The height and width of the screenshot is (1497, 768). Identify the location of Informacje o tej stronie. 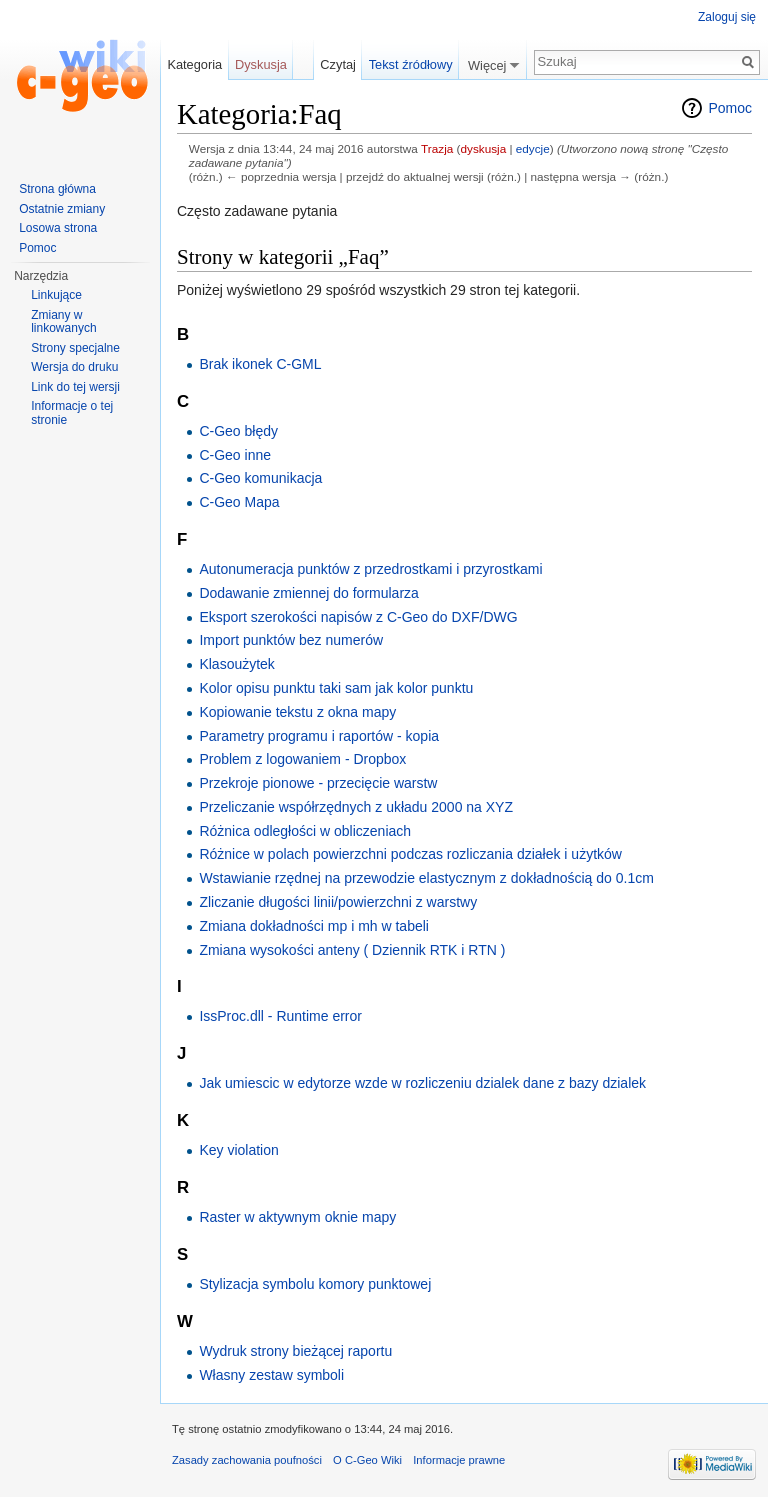
(72, 413).